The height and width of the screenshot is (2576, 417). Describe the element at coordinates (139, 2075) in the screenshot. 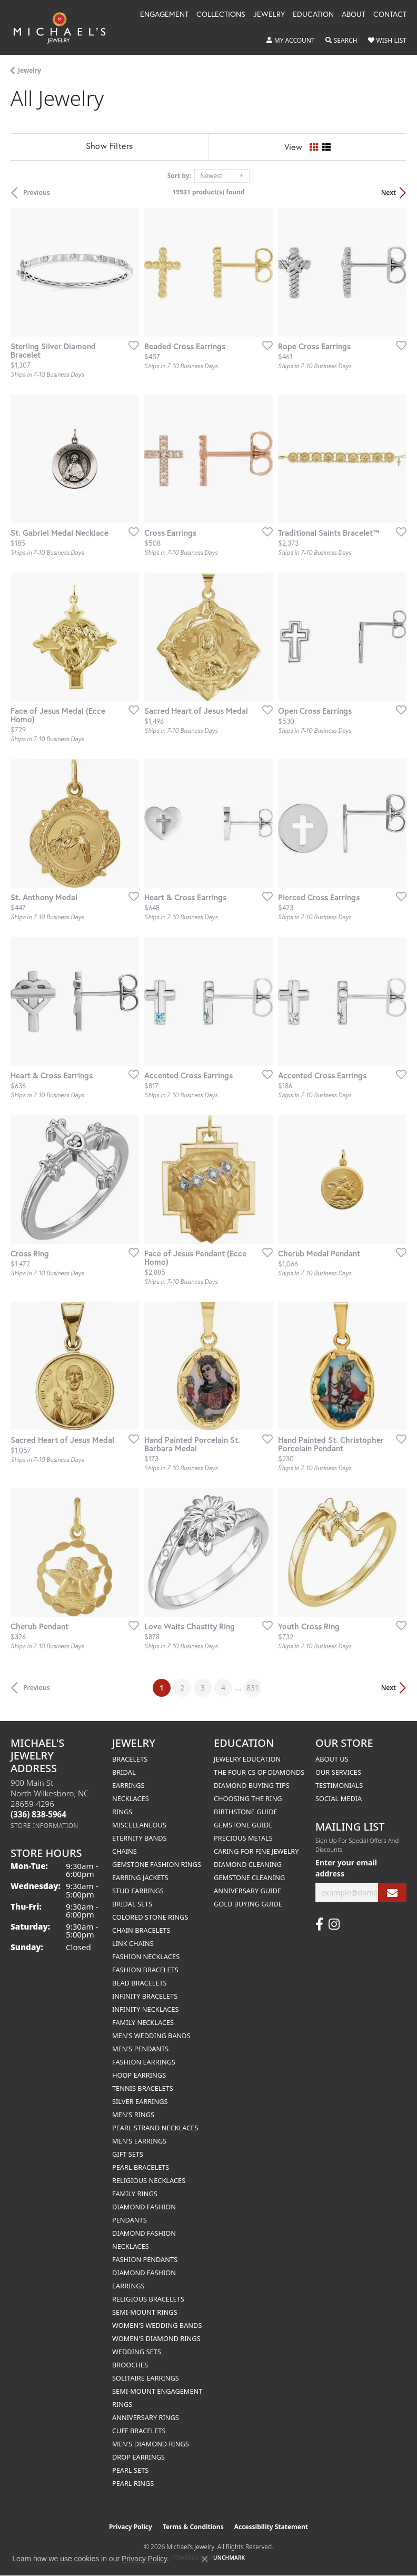

I see `Hoop Earrings [menuitem]` at that location.